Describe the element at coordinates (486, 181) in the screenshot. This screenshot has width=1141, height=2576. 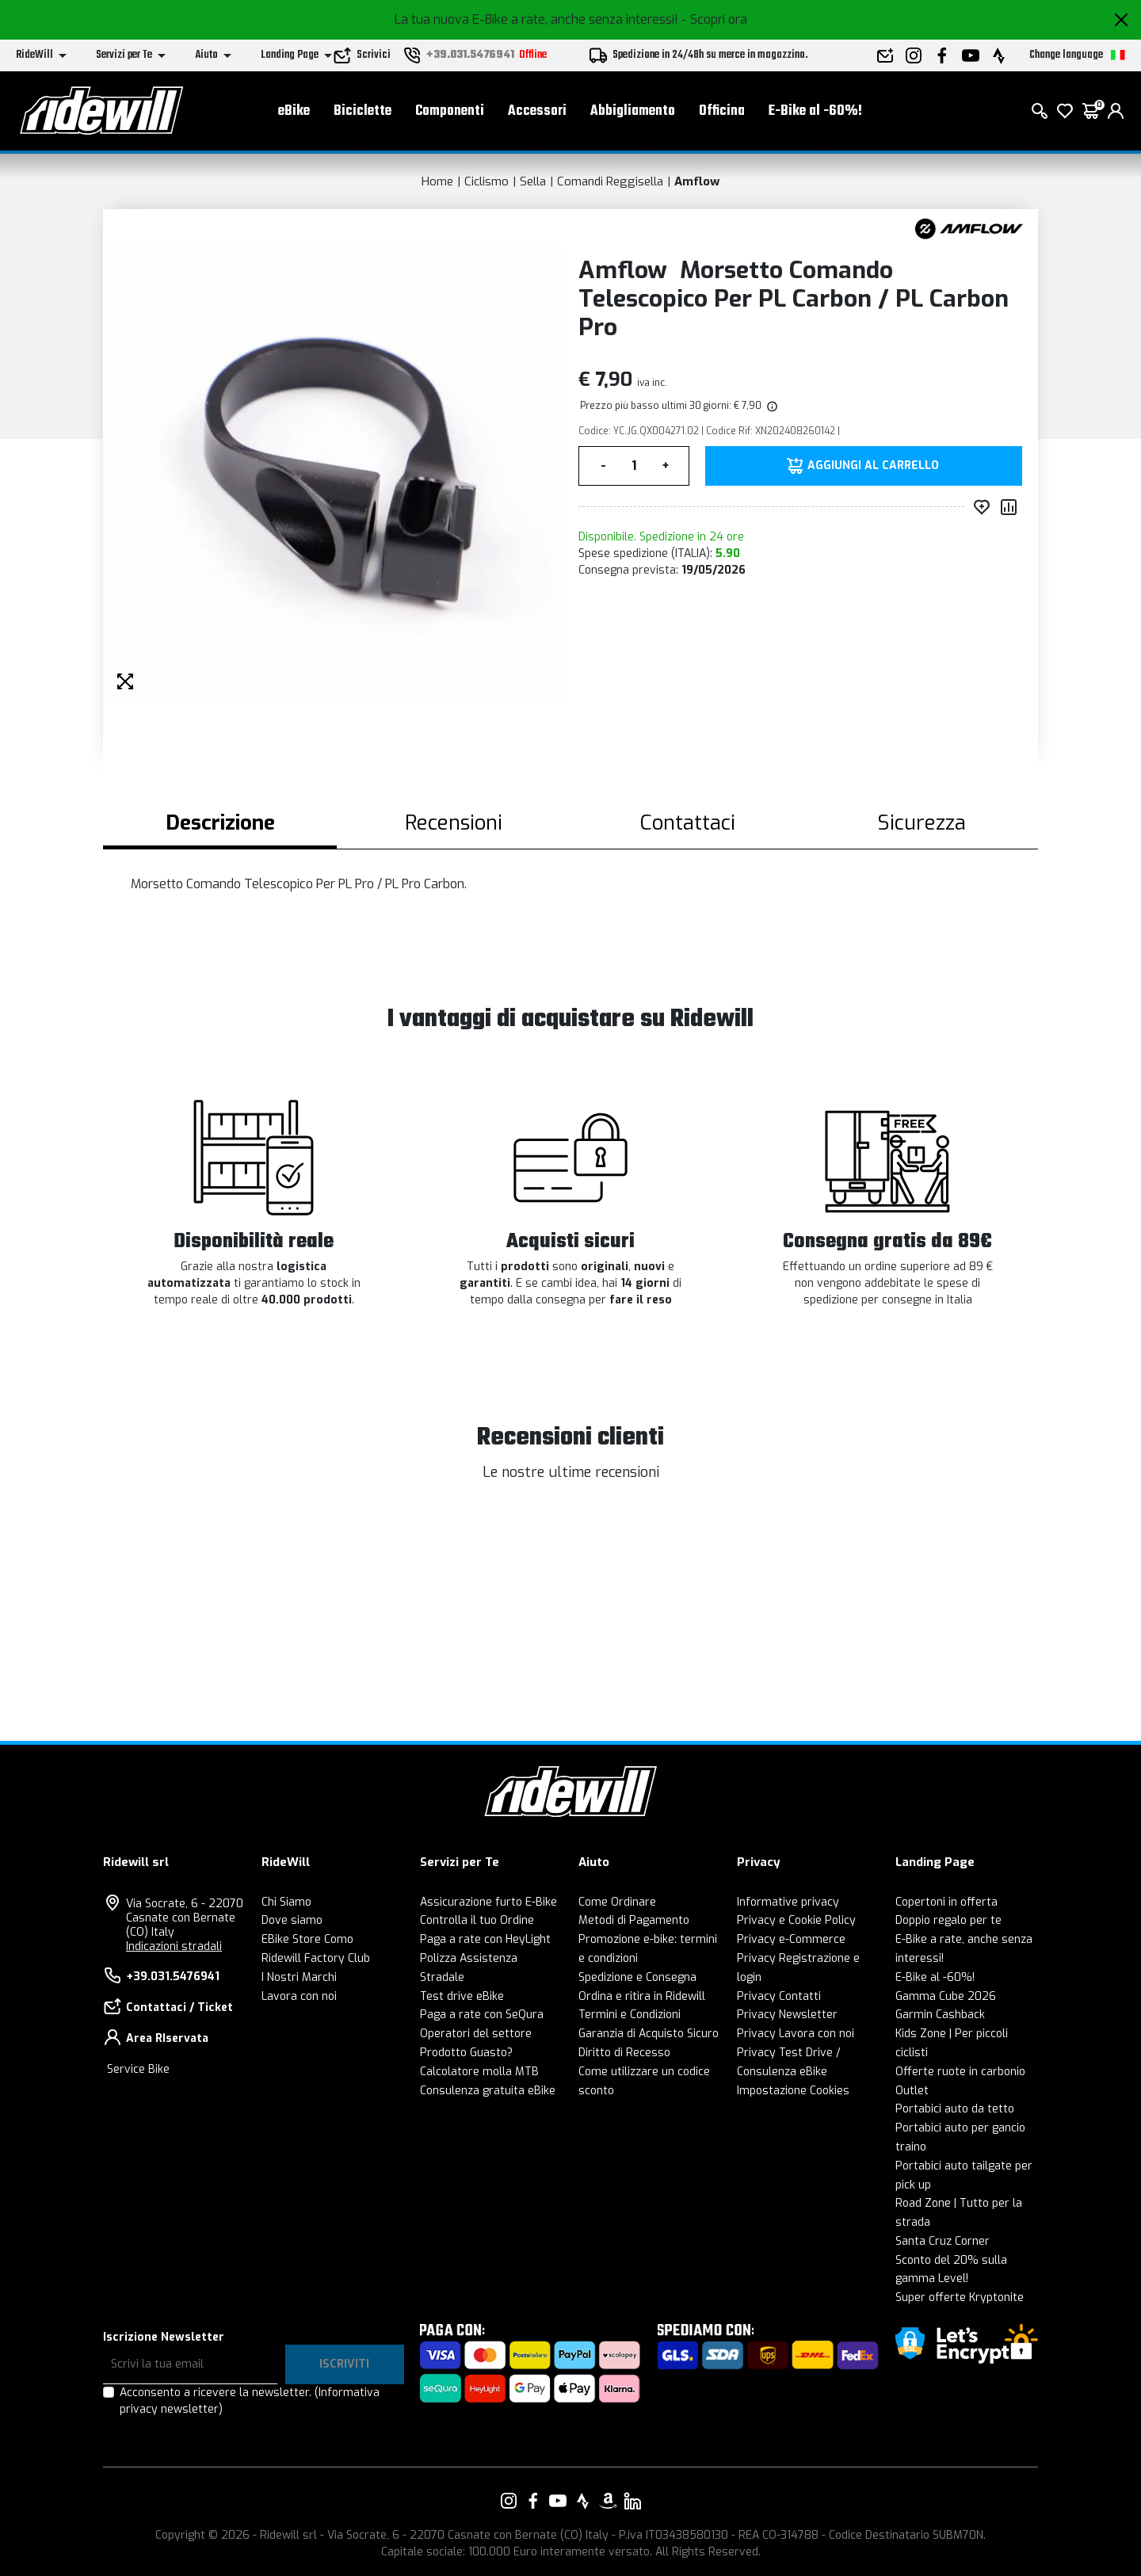
I see `Ciclismo` at that location.